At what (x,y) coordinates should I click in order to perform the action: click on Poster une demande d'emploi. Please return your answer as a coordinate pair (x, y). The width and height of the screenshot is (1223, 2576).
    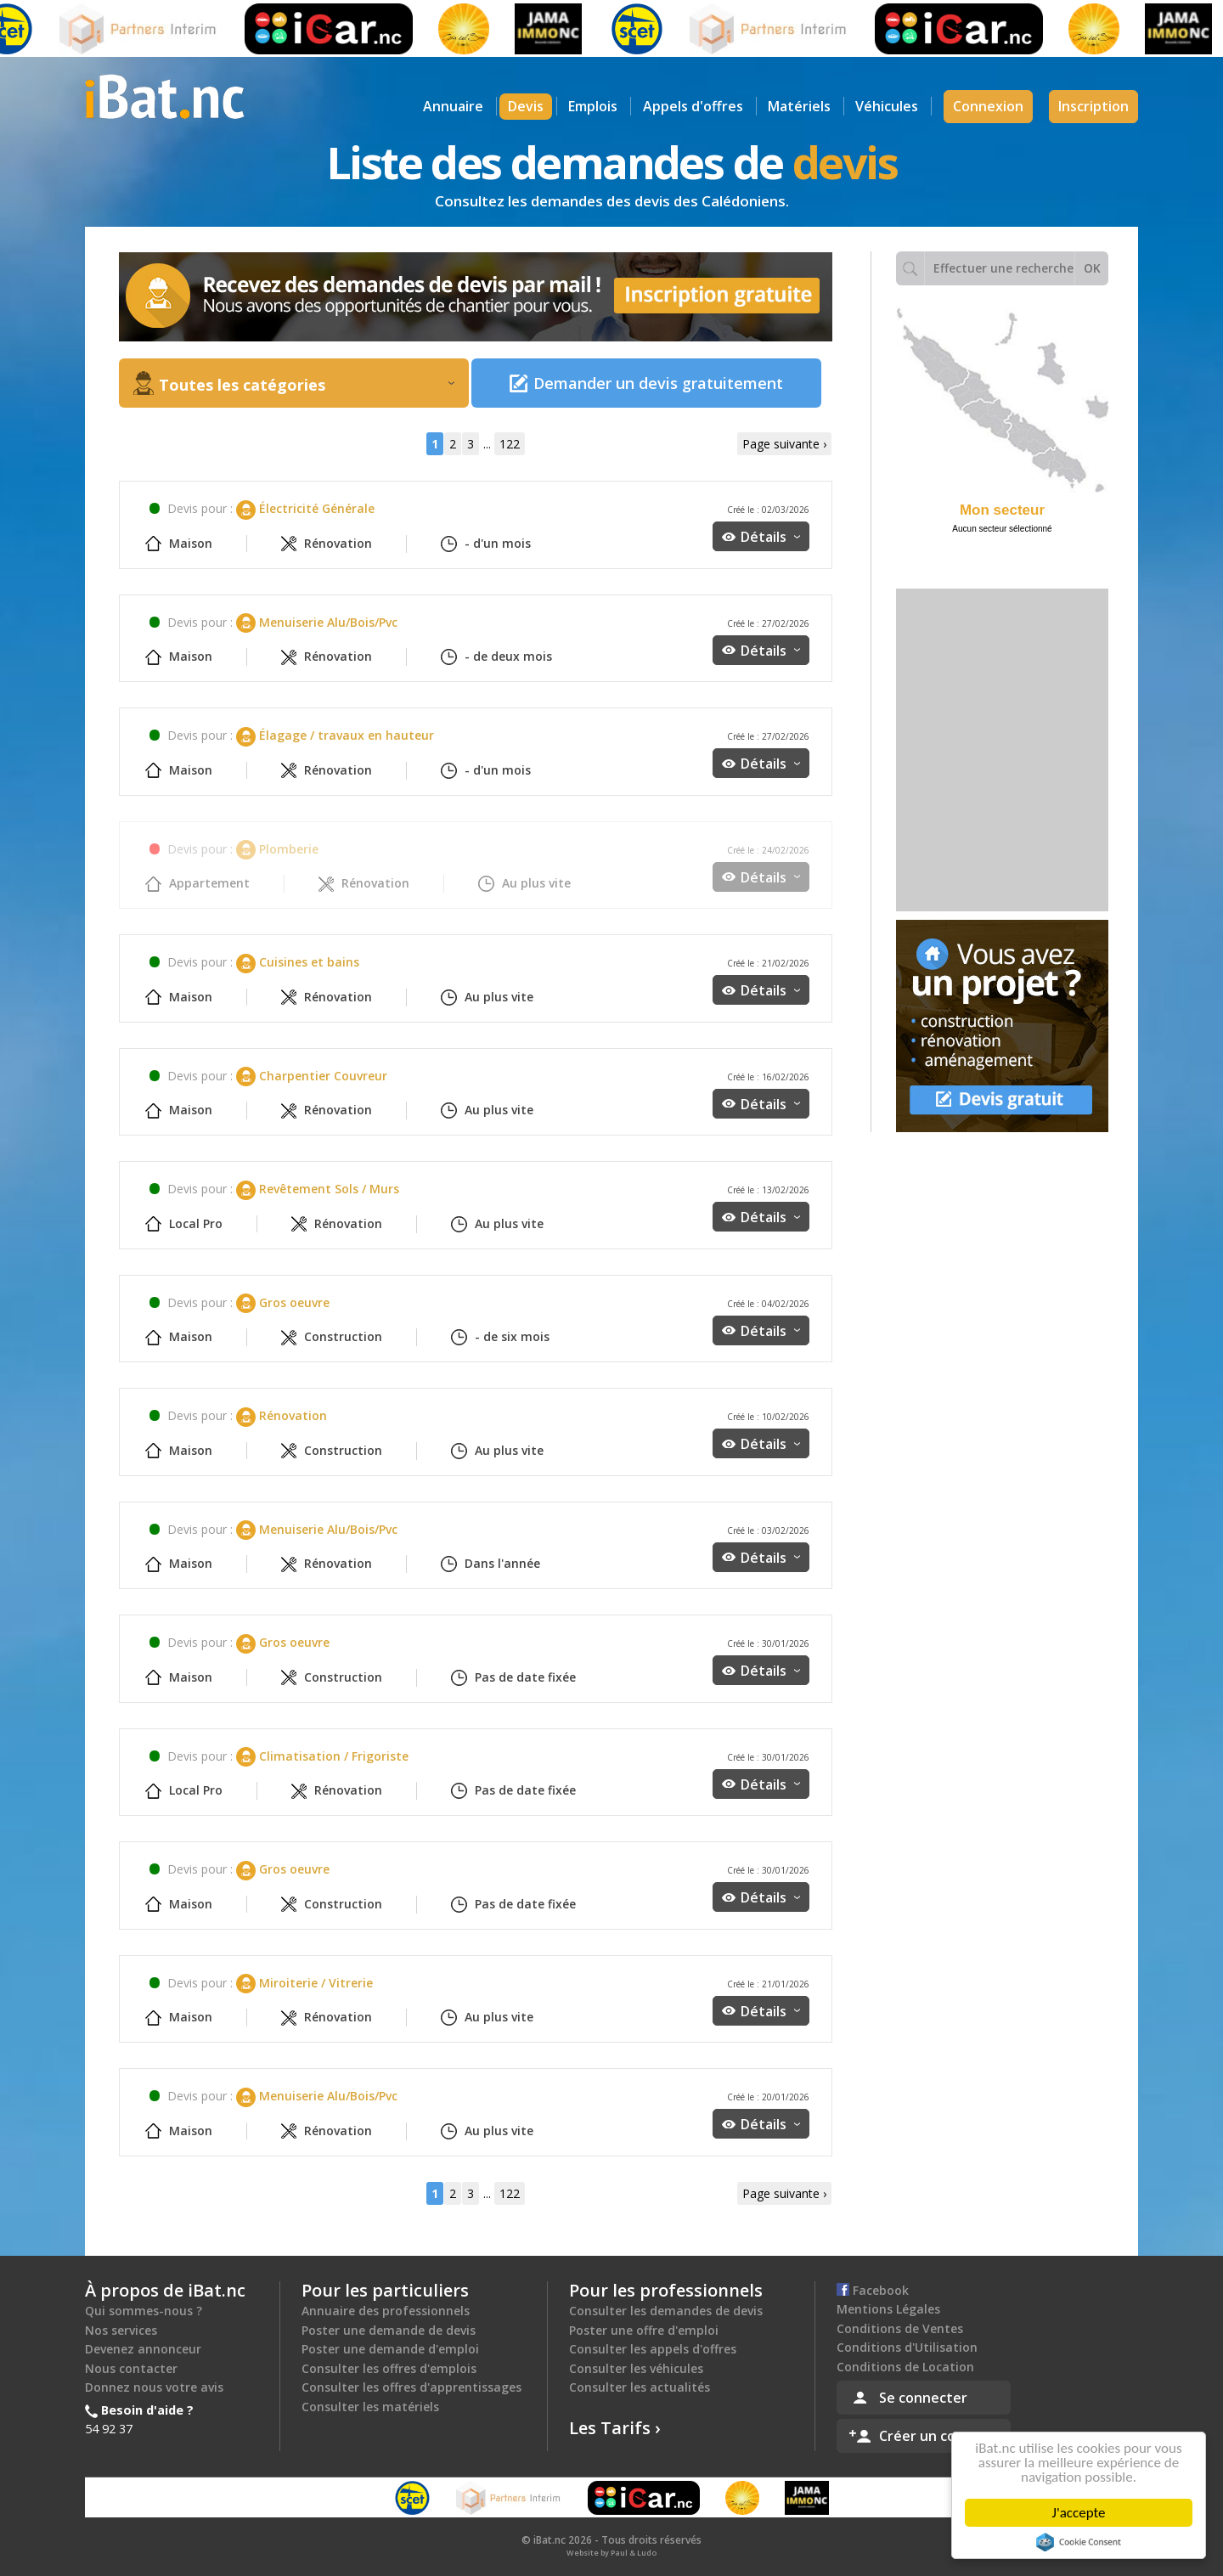
    Looking at the image, I should click on (390, 2349).